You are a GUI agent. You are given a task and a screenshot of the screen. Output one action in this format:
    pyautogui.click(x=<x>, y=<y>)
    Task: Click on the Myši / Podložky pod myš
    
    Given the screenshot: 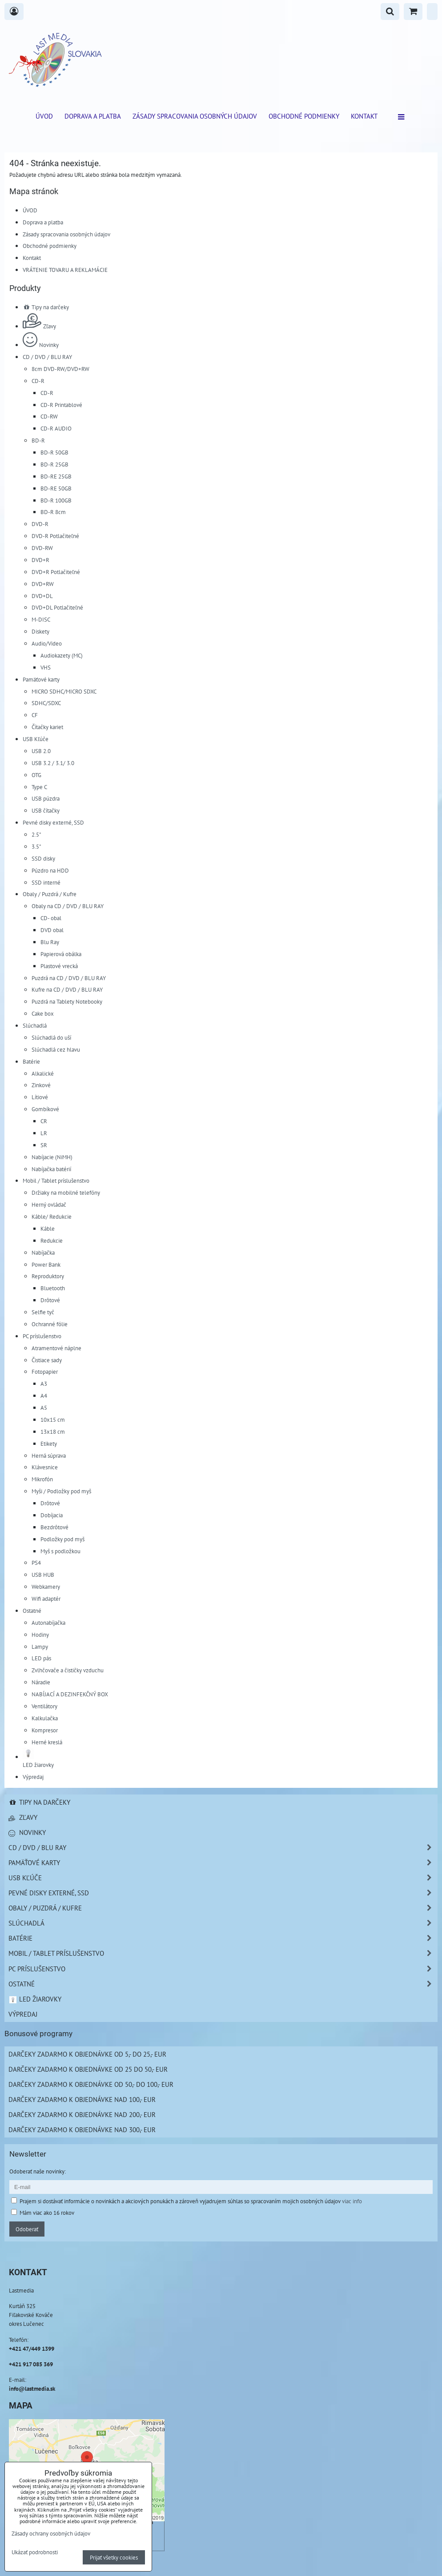 What is the action you would take?
    pyautogui.click(x=61, y=1491)
    